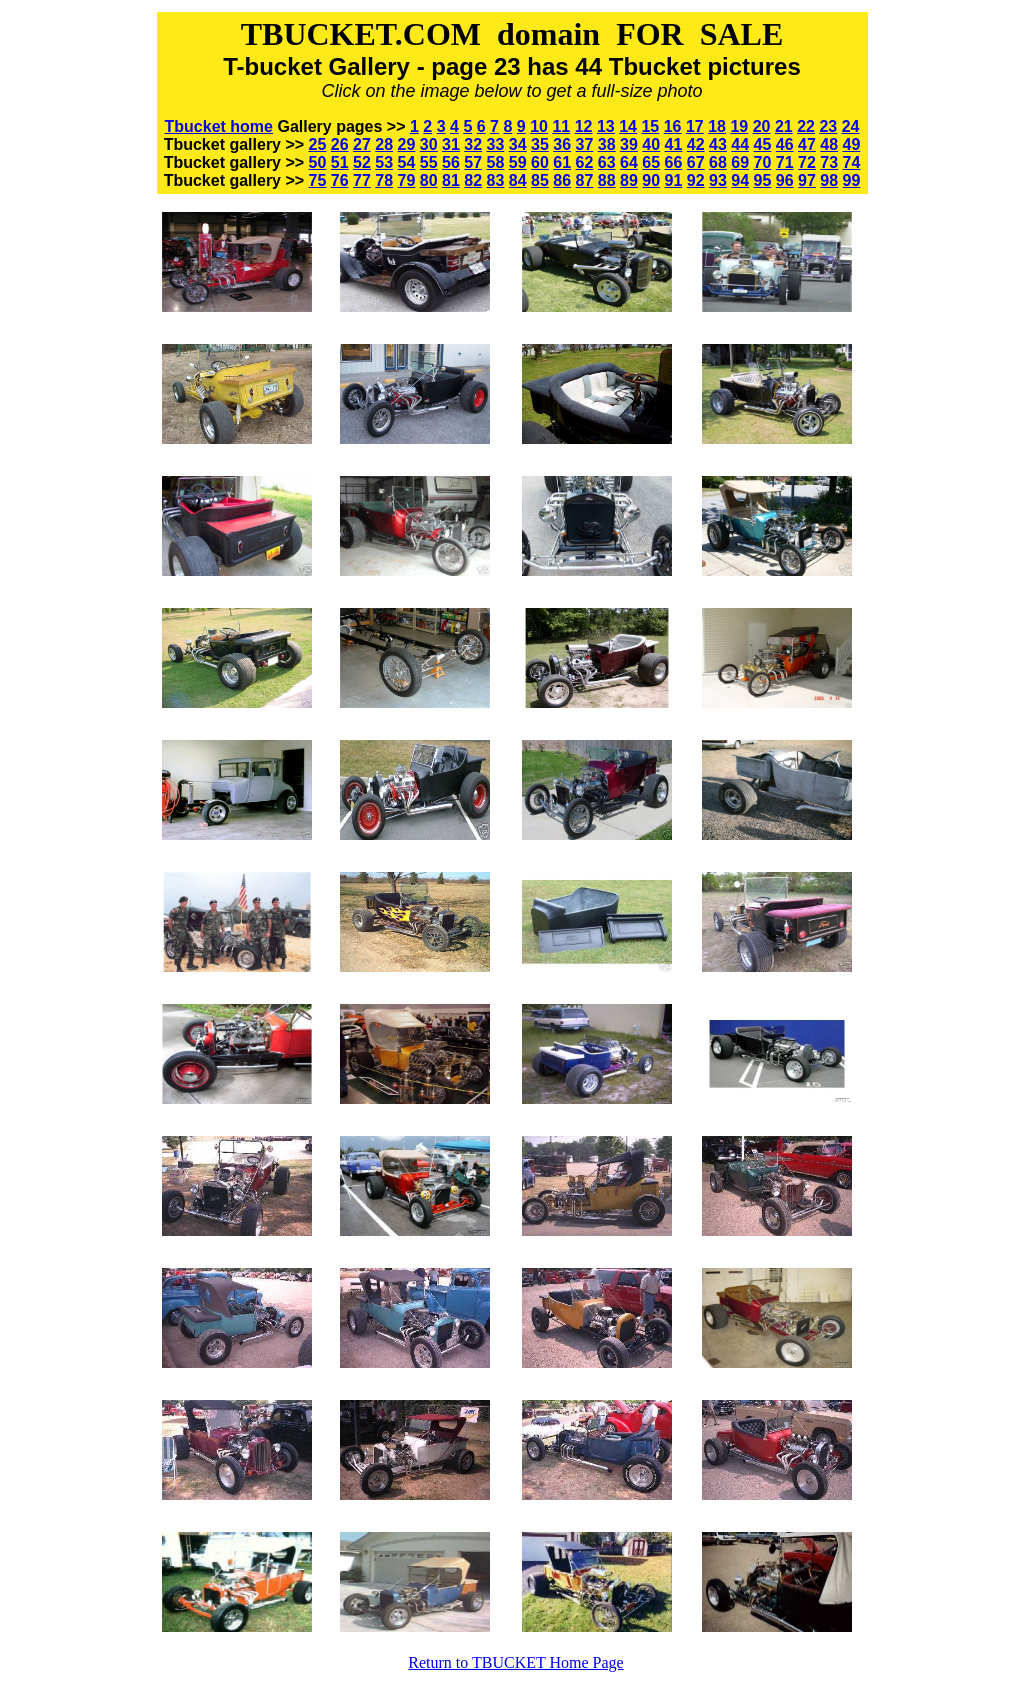  Describe the element at coordinates (785, 180) in the screenshot. I see `96` at that location.